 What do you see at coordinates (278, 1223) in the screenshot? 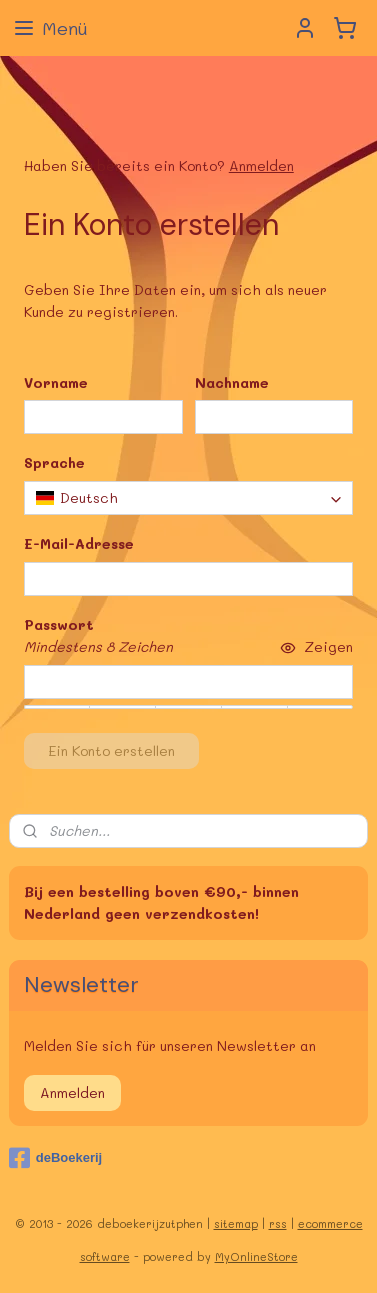
I see `rss` at bounding box center [278, 1223].